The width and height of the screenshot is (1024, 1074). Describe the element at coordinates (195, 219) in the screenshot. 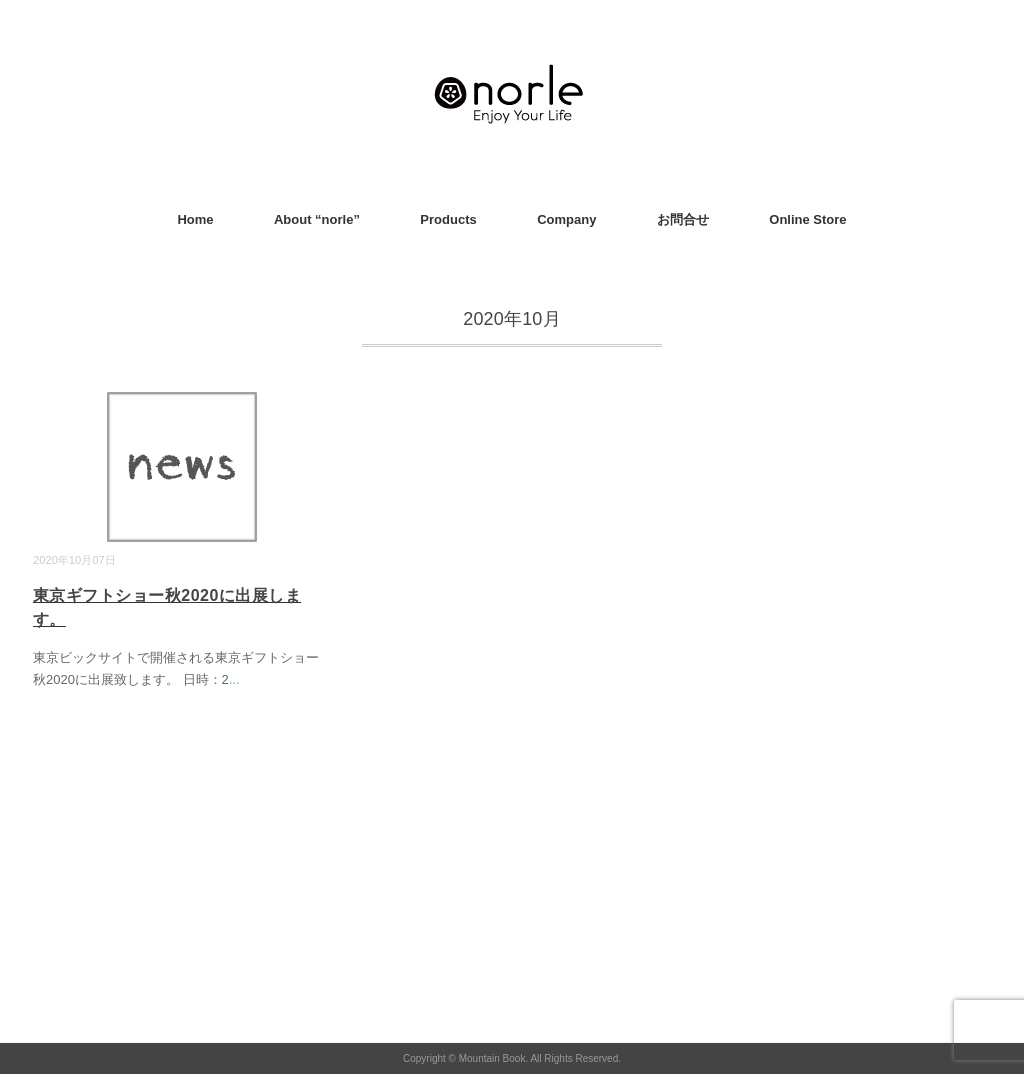

I see `Home` at that location.